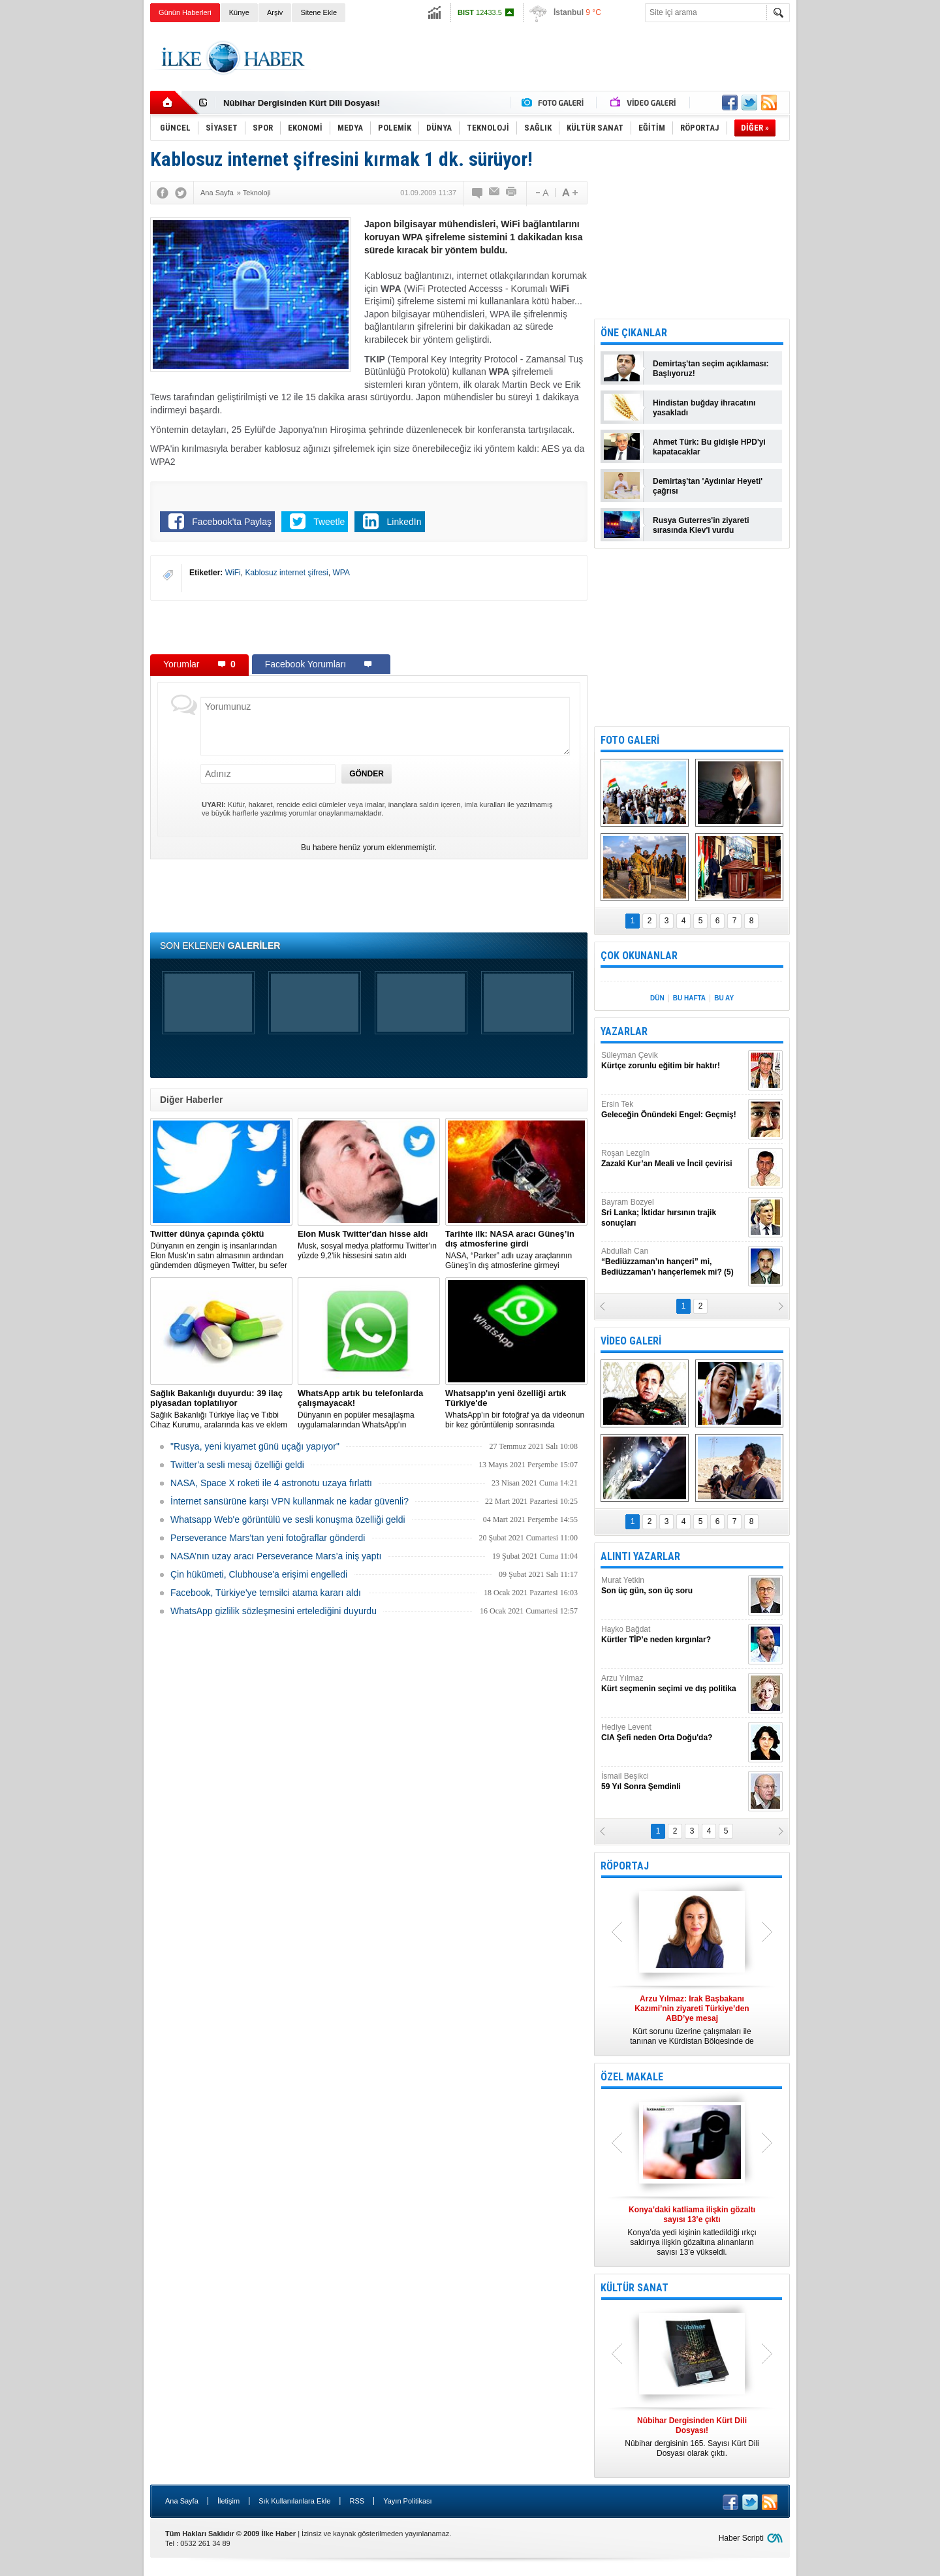  I want to click on Ahmet Türk: Bu gidişle HPD'yi kapatacaklar, so click(709, 446).